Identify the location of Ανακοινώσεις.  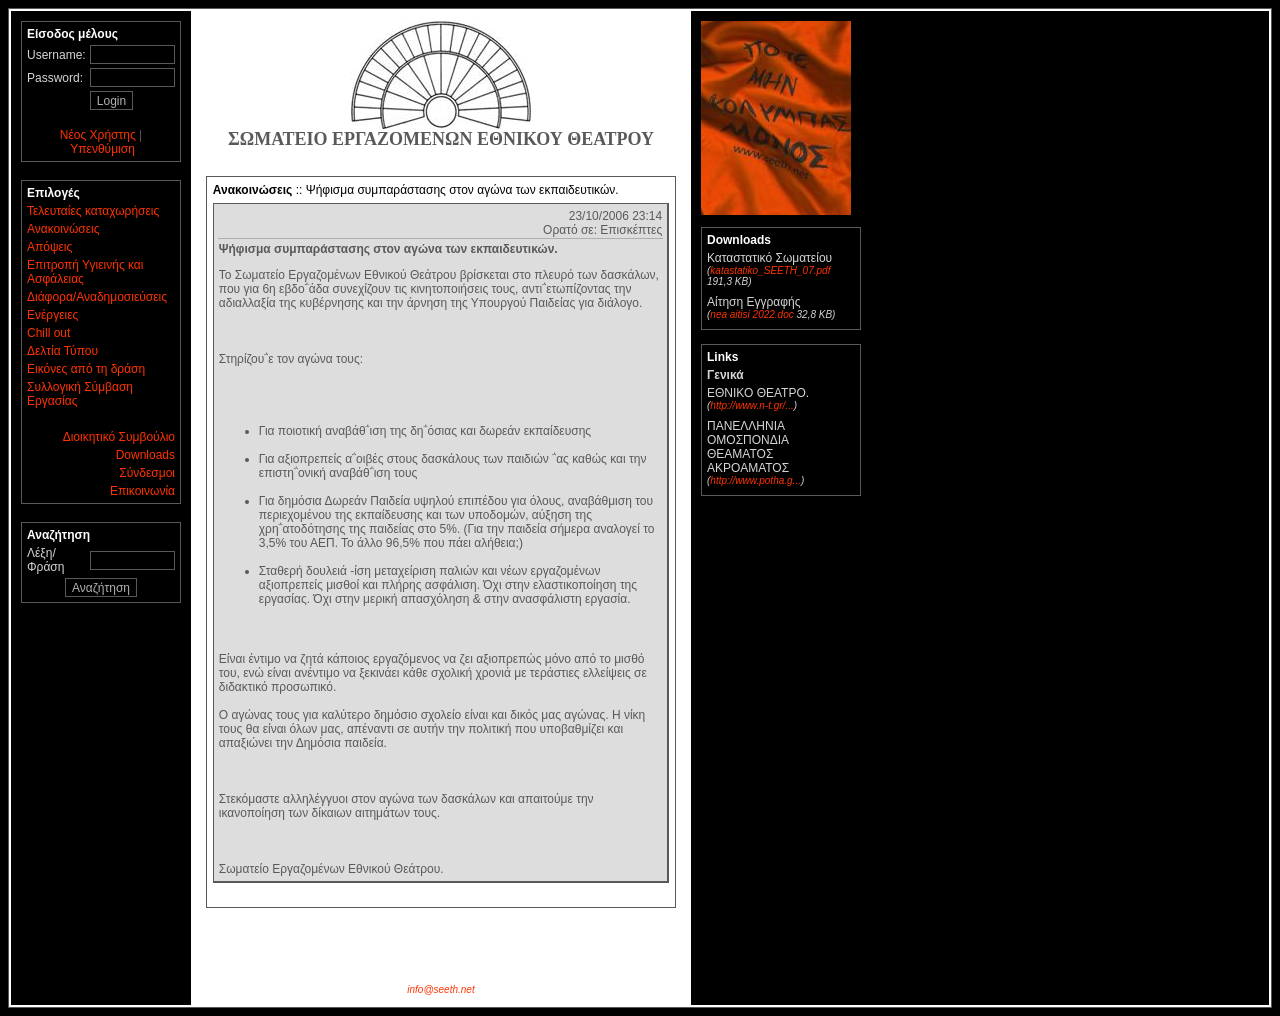
(63, 229).